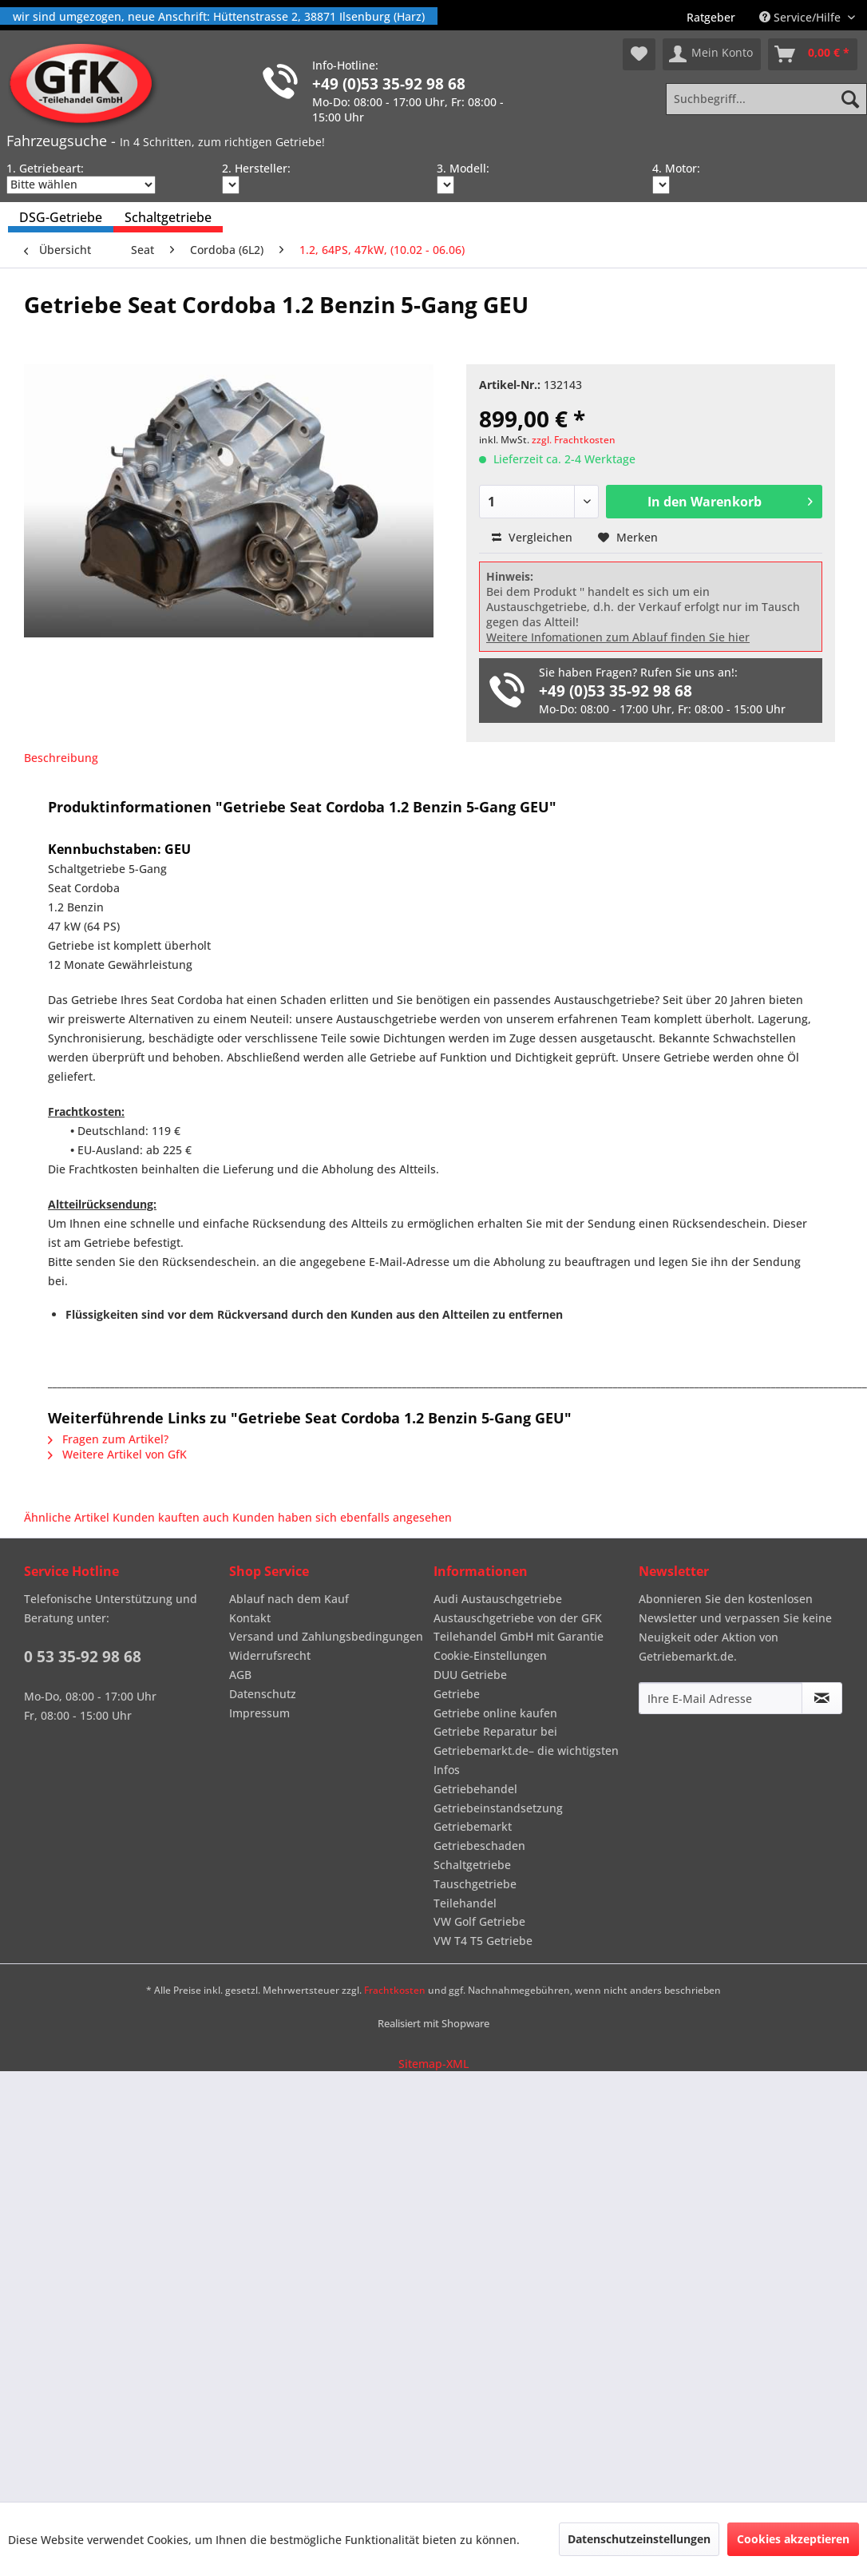 The width and height of the screenshot is (867, 2576). Describe the element at coordinates (171, 1517) in the screenshot. I see `Kunden kauften auch` at that location.